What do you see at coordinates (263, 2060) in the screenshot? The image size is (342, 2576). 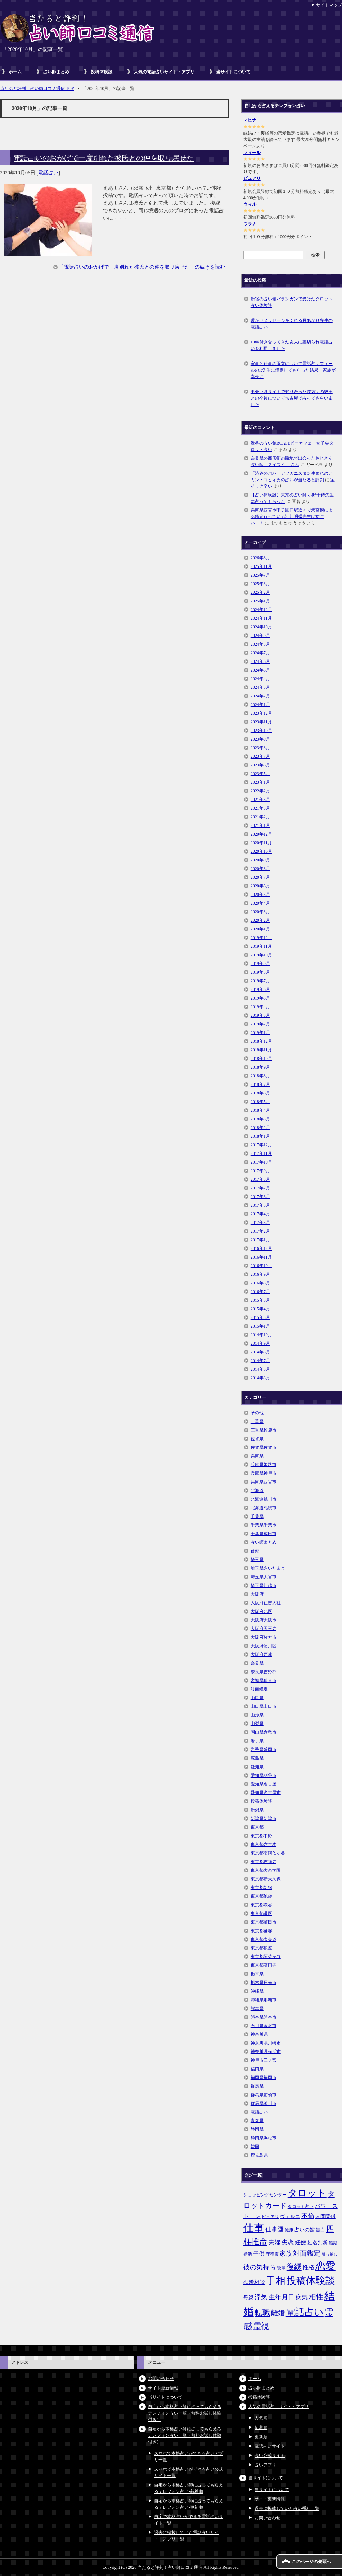 I see `神戸市三ノ宮` at bounding box center [263, 2060].